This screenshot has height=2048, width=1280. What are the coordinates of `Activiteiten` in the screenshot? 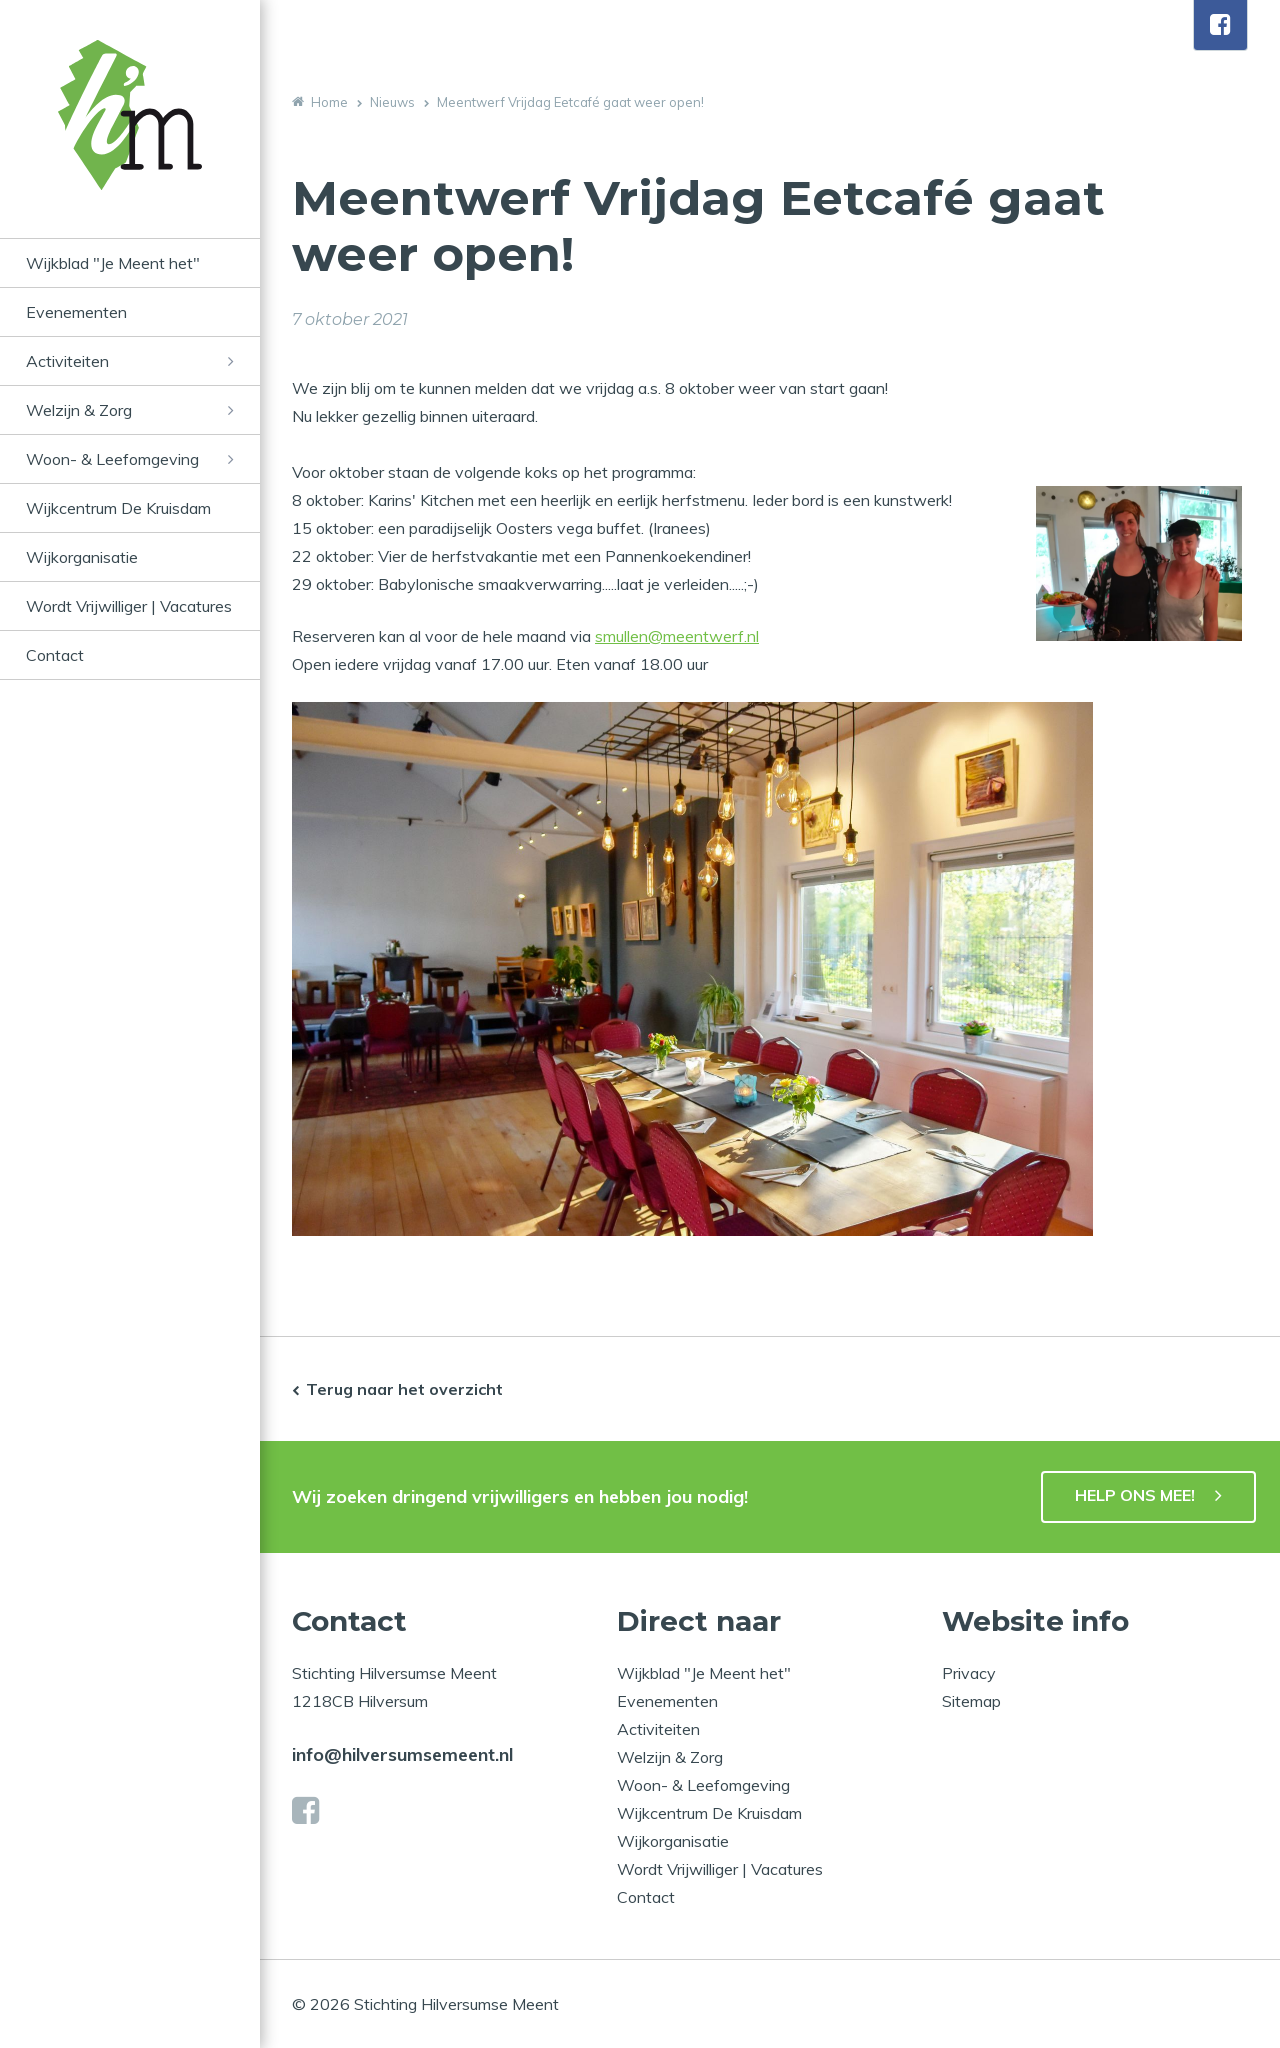 It's located at (67, 361).